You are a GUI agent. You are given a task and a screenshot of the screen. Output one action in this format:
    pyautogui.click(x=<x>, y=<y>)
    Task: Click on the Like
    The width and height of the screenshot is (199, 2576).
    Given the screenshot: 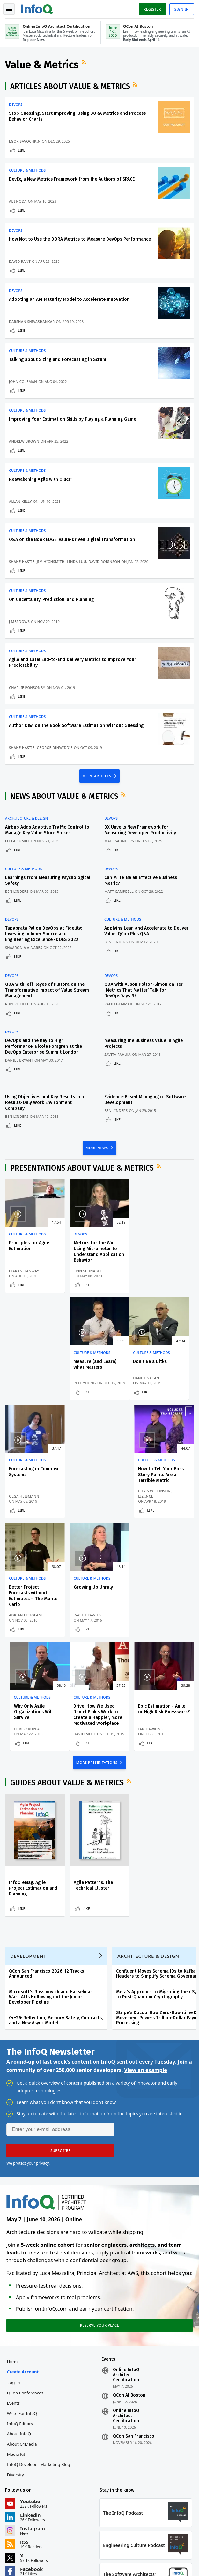 What is the action you would take?
    pyautogui.click(x=21, y=150)
    